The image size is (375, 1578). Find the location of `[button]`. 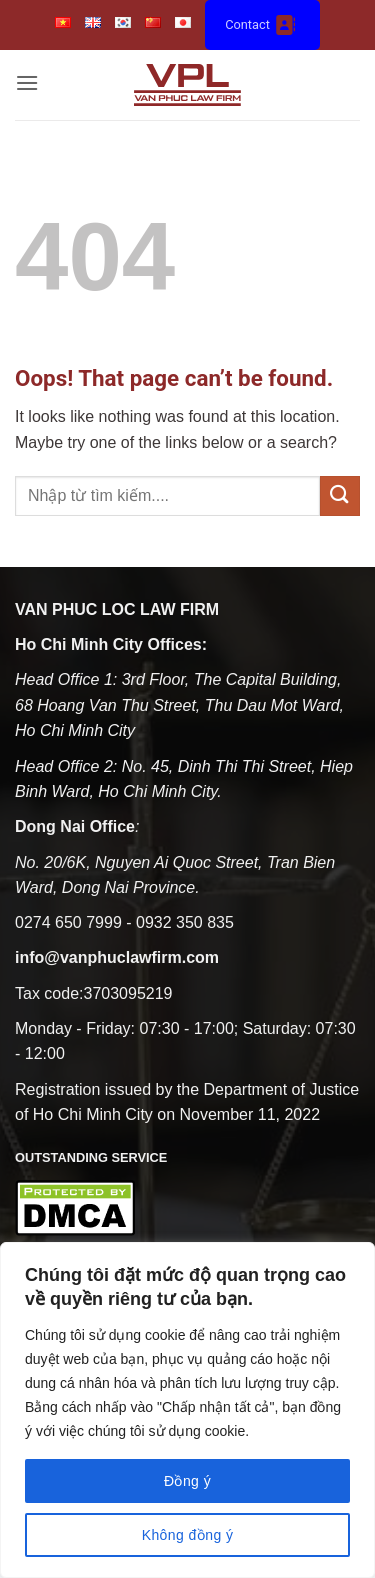

[button] is located at coordinates (27, 84).